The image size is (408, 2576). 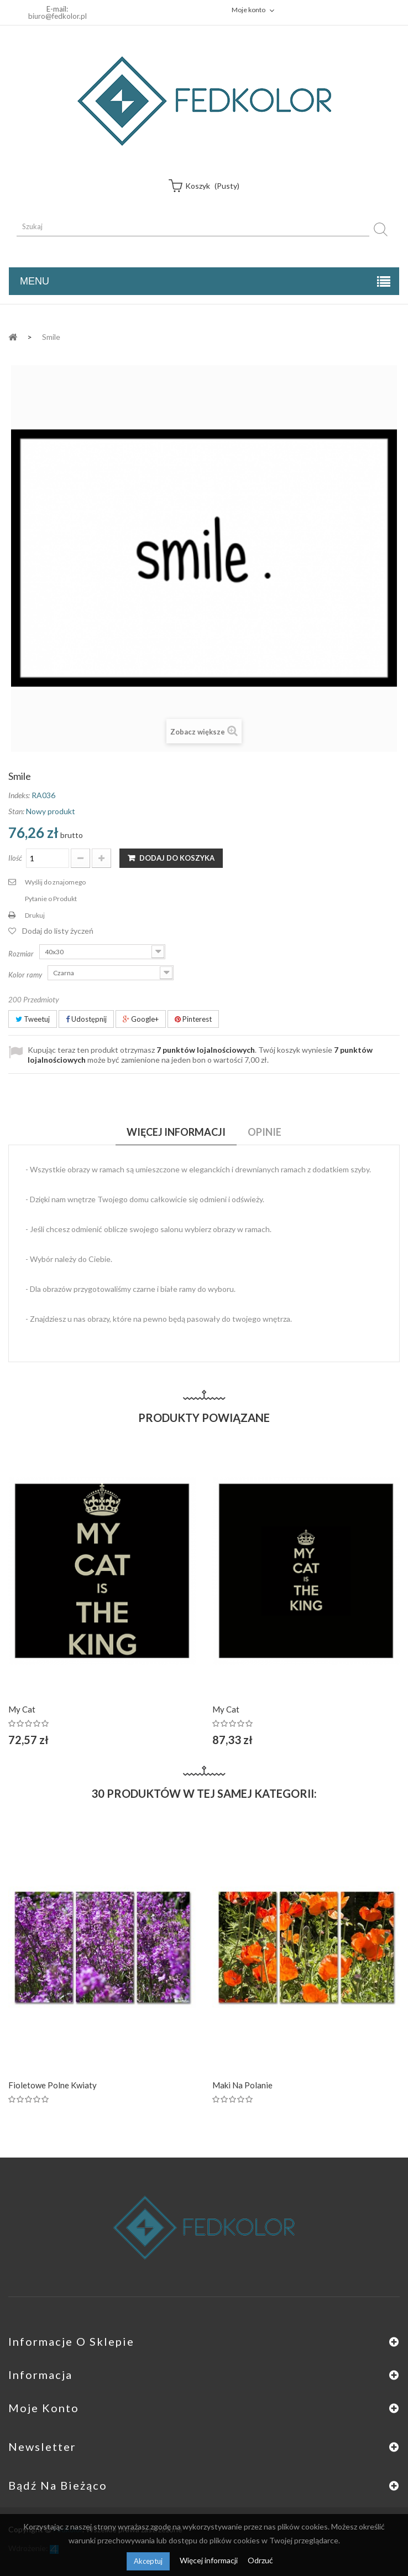 What do you see at coordinates (21, 953) in the screenshot?
I see `Rozmiar` at bounding box center [21, 953].